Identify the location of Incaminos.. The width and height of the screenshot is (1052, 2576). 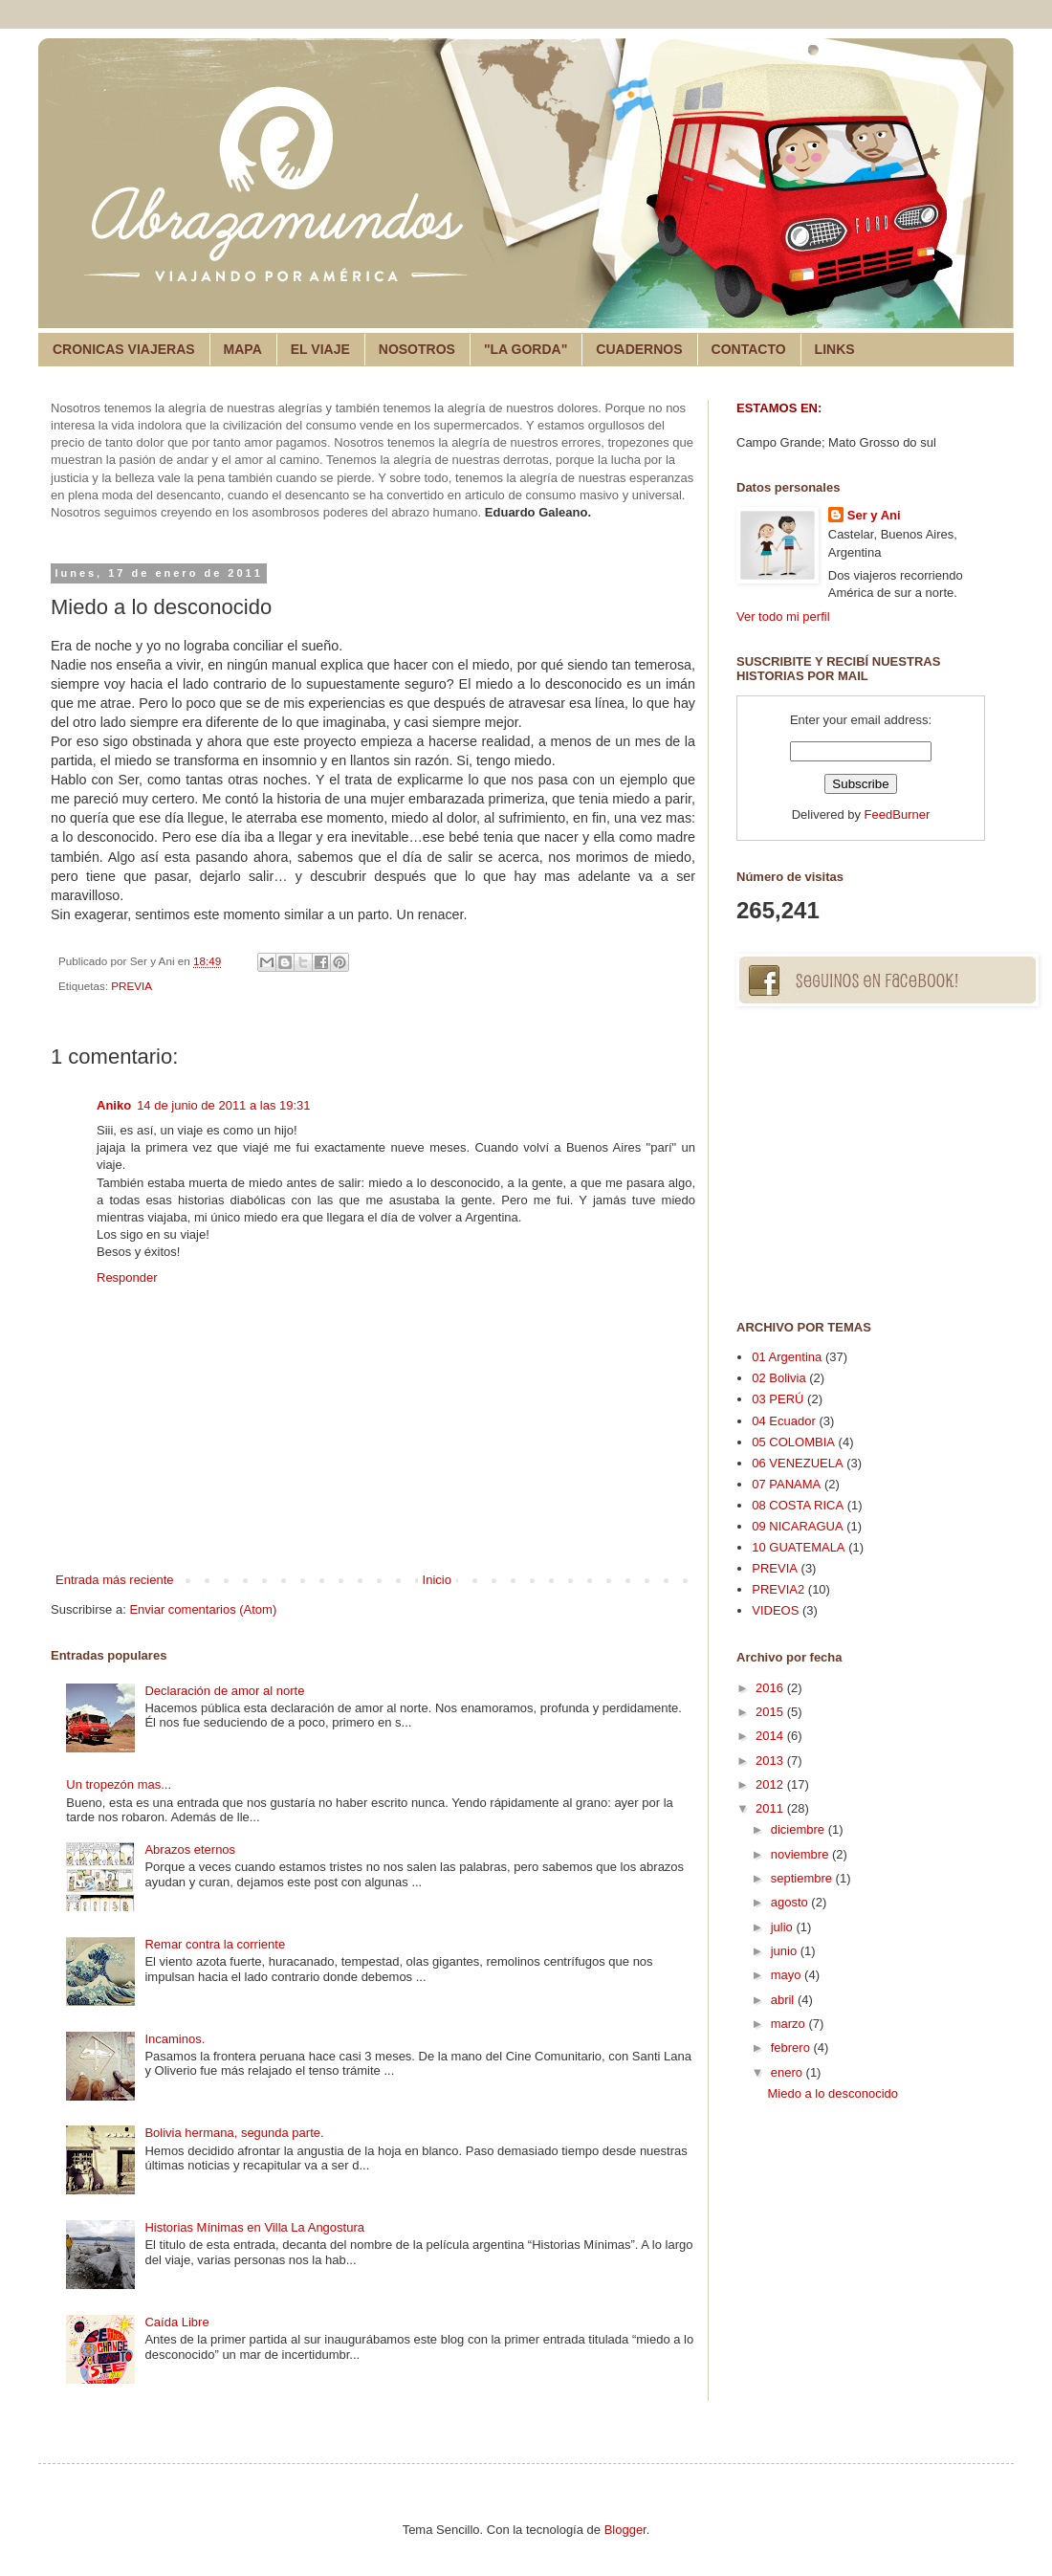
(174, 2039).